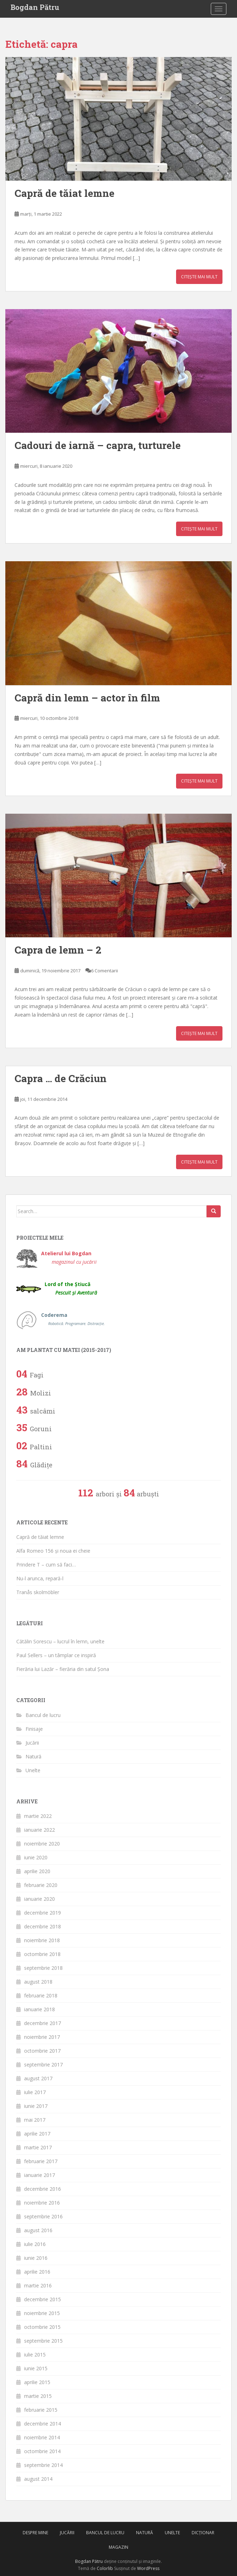 This screenshot has height=2576, width=237. Describe the element at coordinates (37, 2133) in the screenshot. I see `aprilie 2017` at that location.